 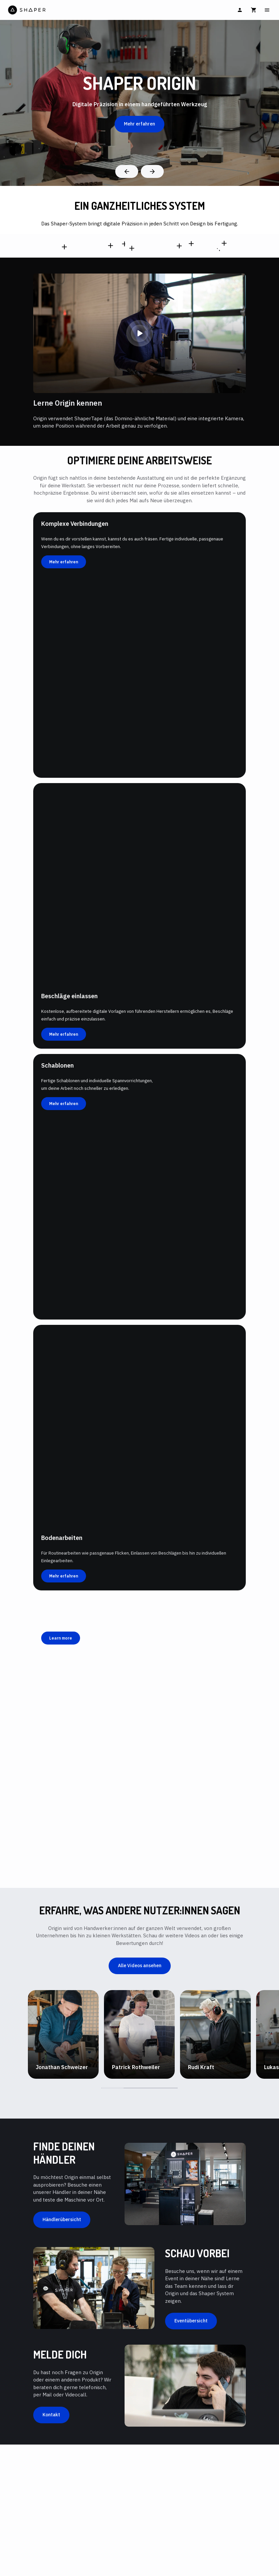 What do you see at coordinates (267, 10) in the screenshot?
I see `[Main Menu]` at bounding box center [267, 10].